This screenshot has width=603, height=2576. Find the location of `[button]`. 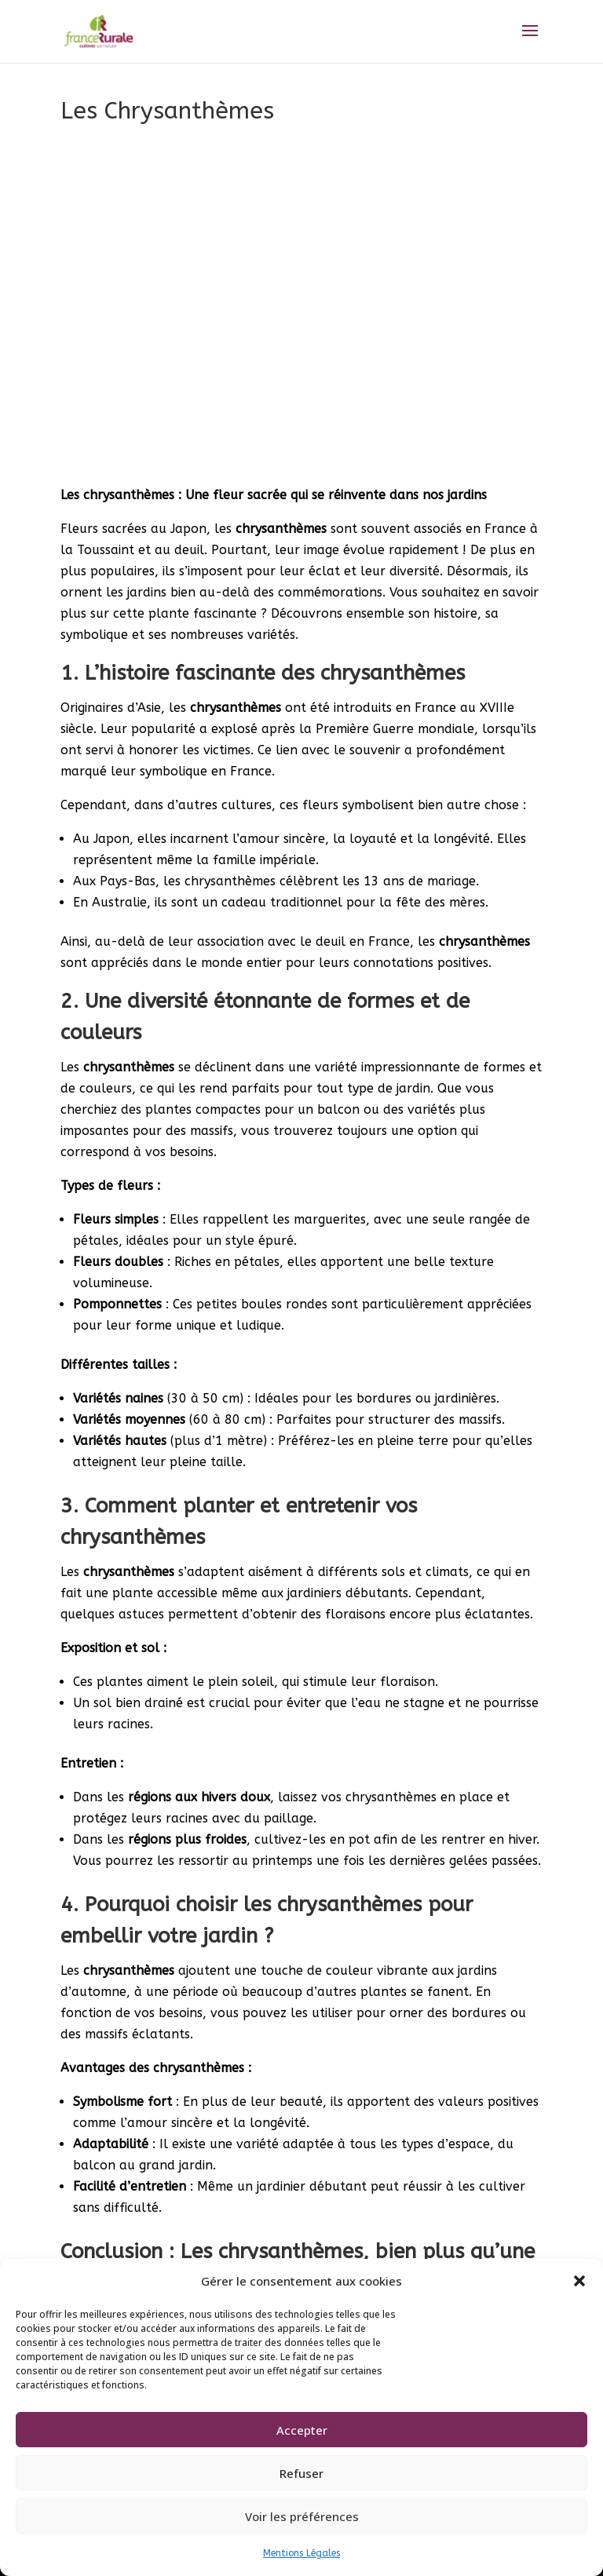

[button] is located at coordinates (579, 2281).